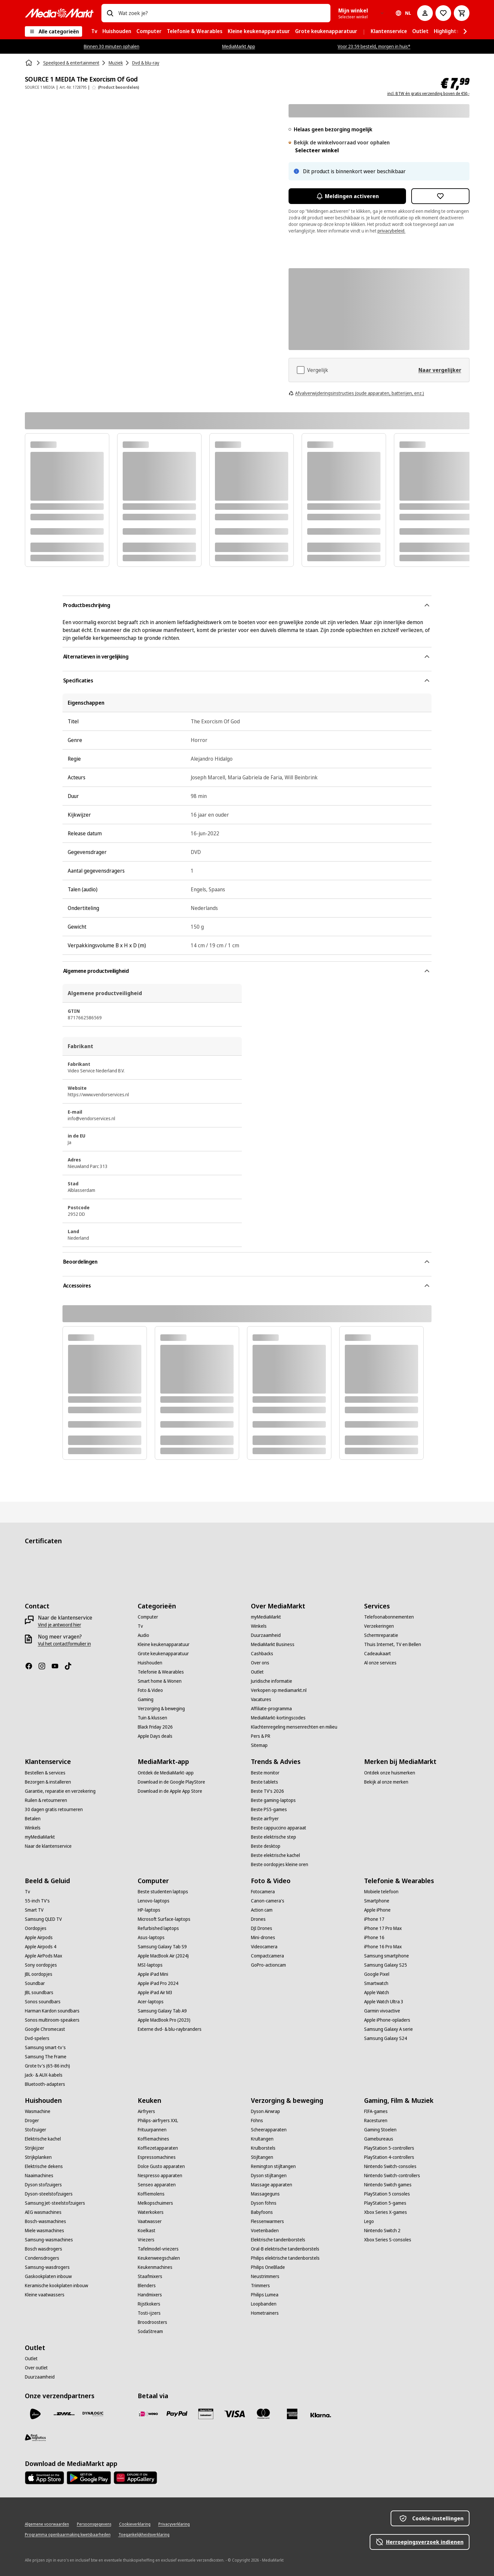  What do you see at coordinates (35, 2437) in the screenshot?
I see `[First Logistics]` at bounding box center [35, 2437].